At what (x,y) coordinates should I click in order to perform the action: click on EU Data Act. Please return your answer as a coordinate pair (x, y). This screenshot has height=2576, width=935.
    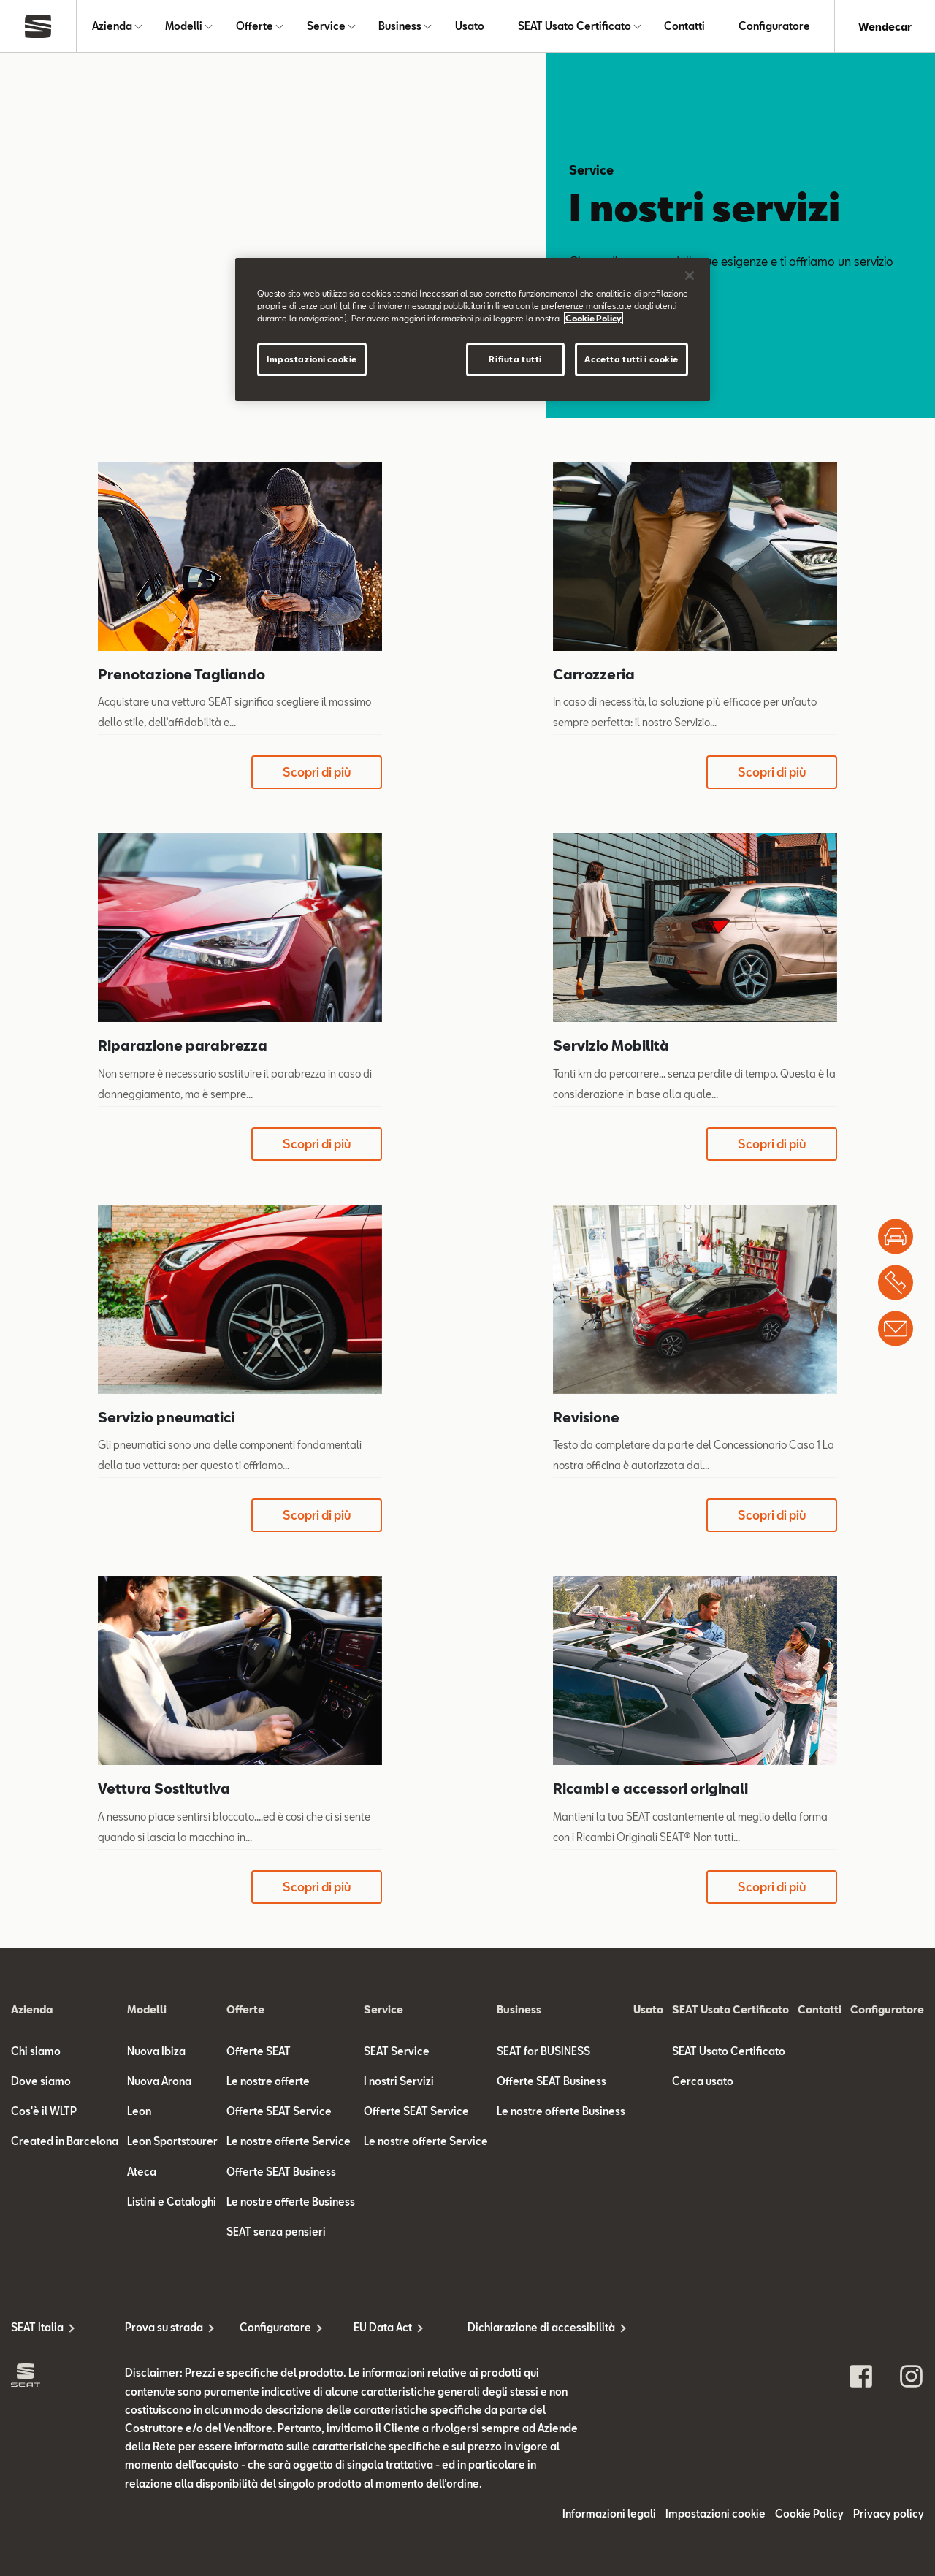
    Looking at the image, I should click on (383, 2328).